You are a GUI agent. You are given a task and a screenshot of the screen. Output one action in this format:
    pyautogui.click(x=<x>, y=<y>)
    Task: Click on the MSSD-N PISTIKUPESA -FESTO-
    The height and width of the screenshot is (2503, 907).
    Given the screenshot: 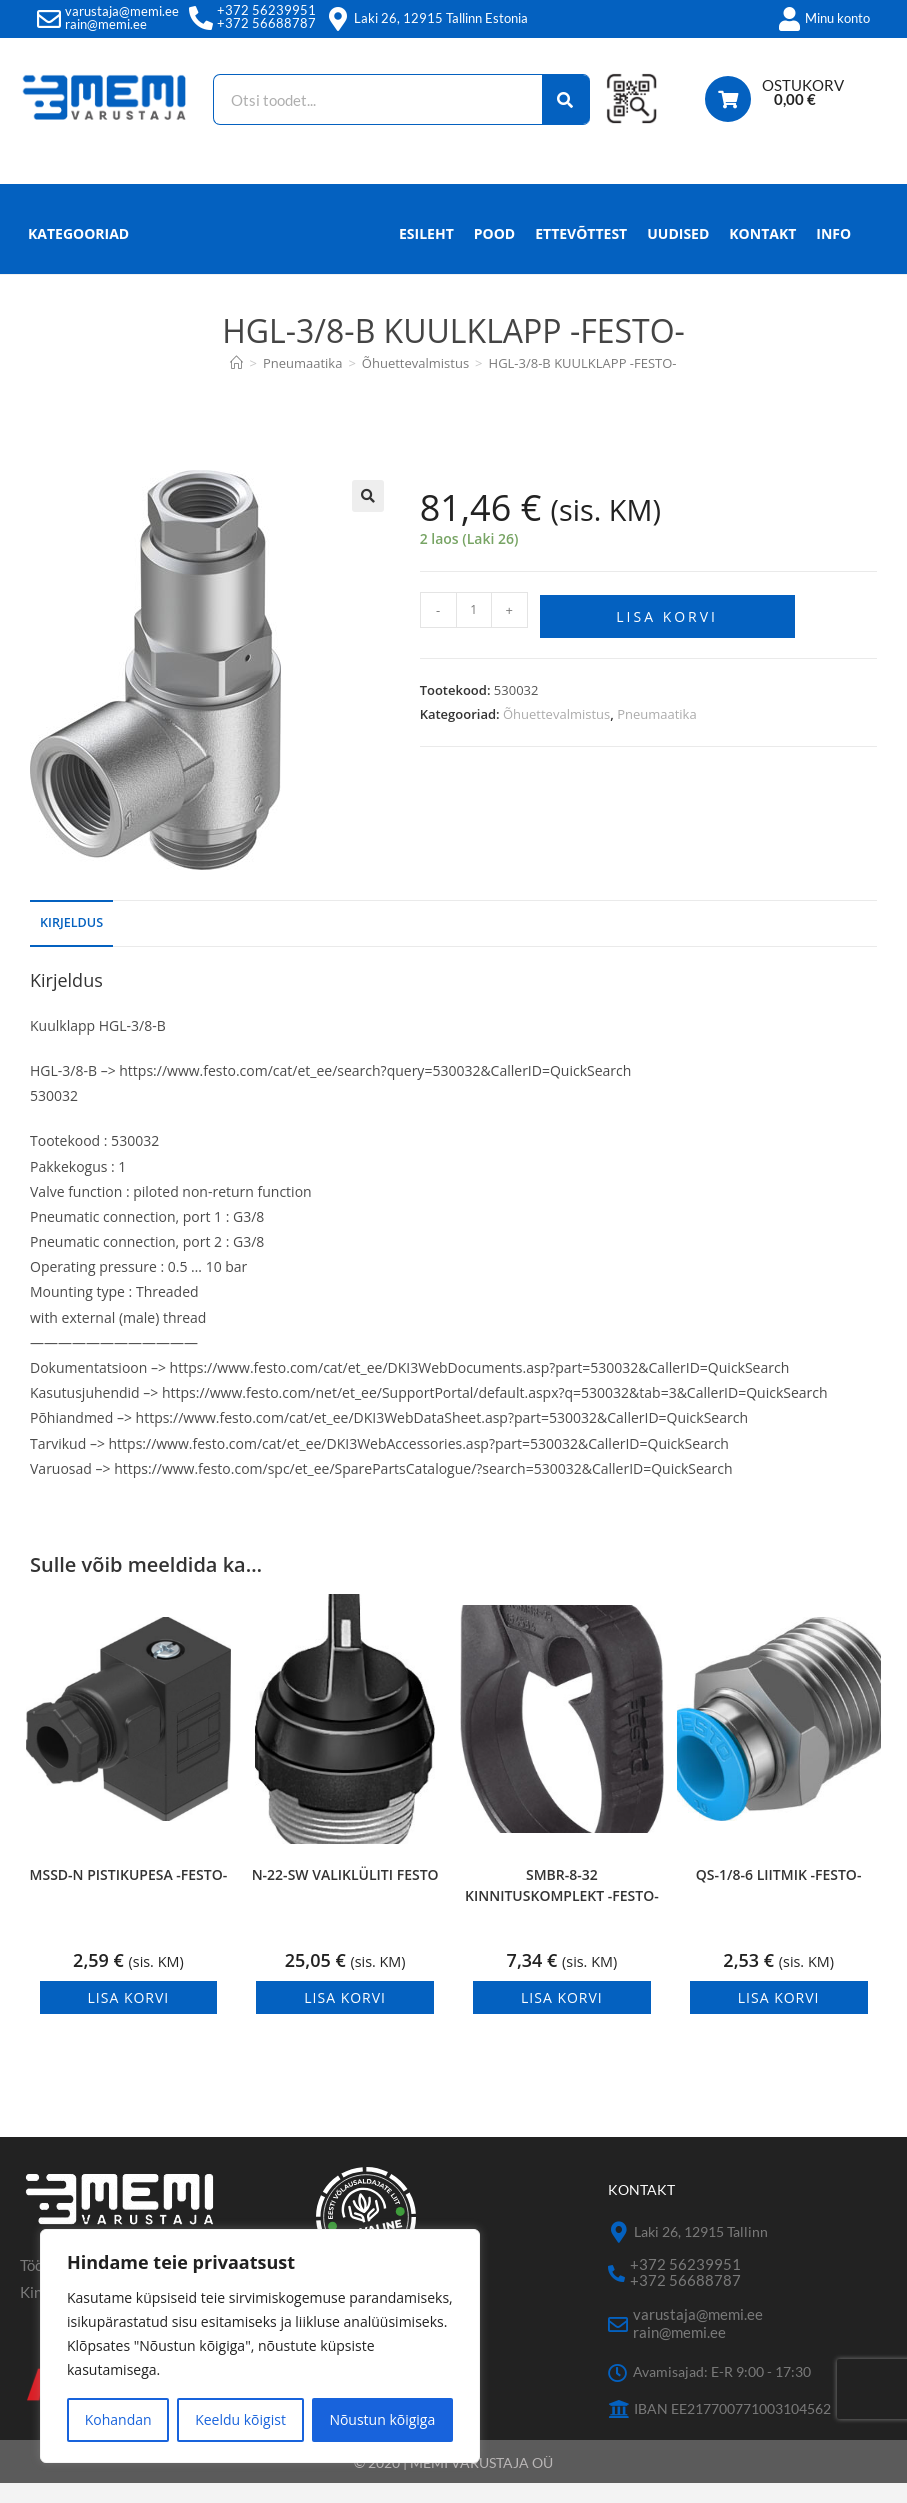 What is the action you would take?
    pyautogui.click(x=129, y=1894)
    